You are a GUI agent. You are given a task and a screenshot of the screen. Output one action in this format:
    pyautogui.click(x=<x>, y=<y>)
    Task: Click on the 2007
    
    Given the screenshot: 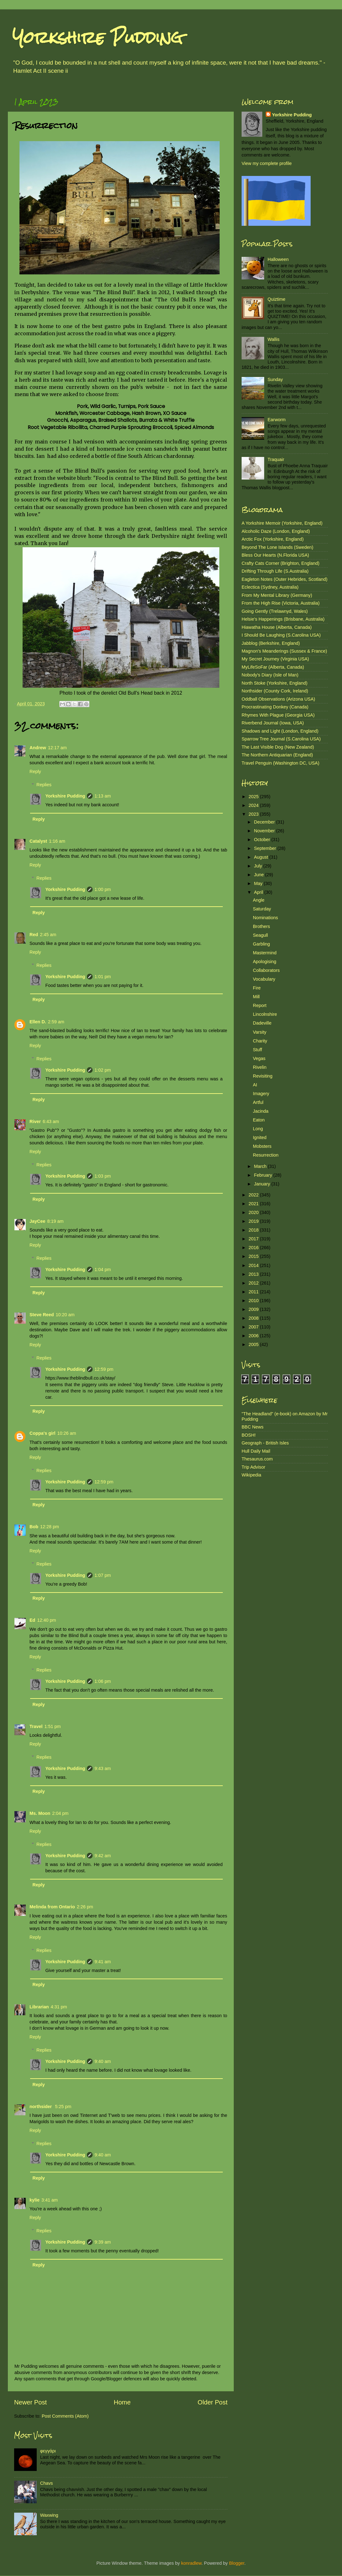 What is the action you would take?
    pyautogui.click(x=254, y=1326)
    